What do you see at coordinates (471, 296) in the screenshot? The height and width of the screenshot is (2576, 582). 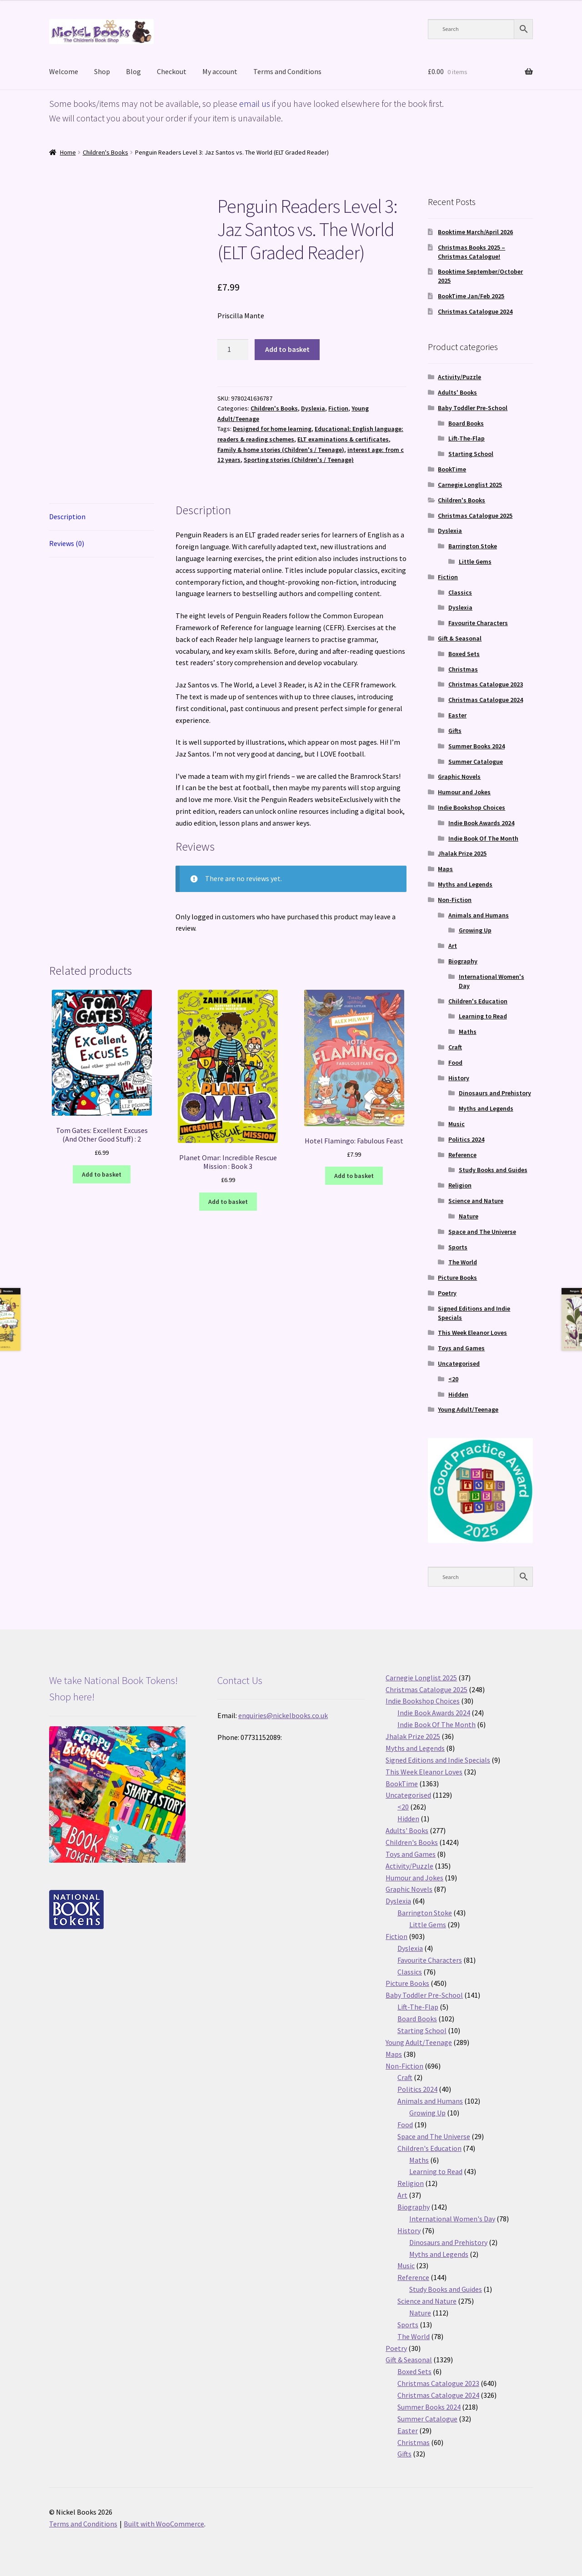 I see `BookTime Jan/Feb 2025` at bounding box center [471, 296].